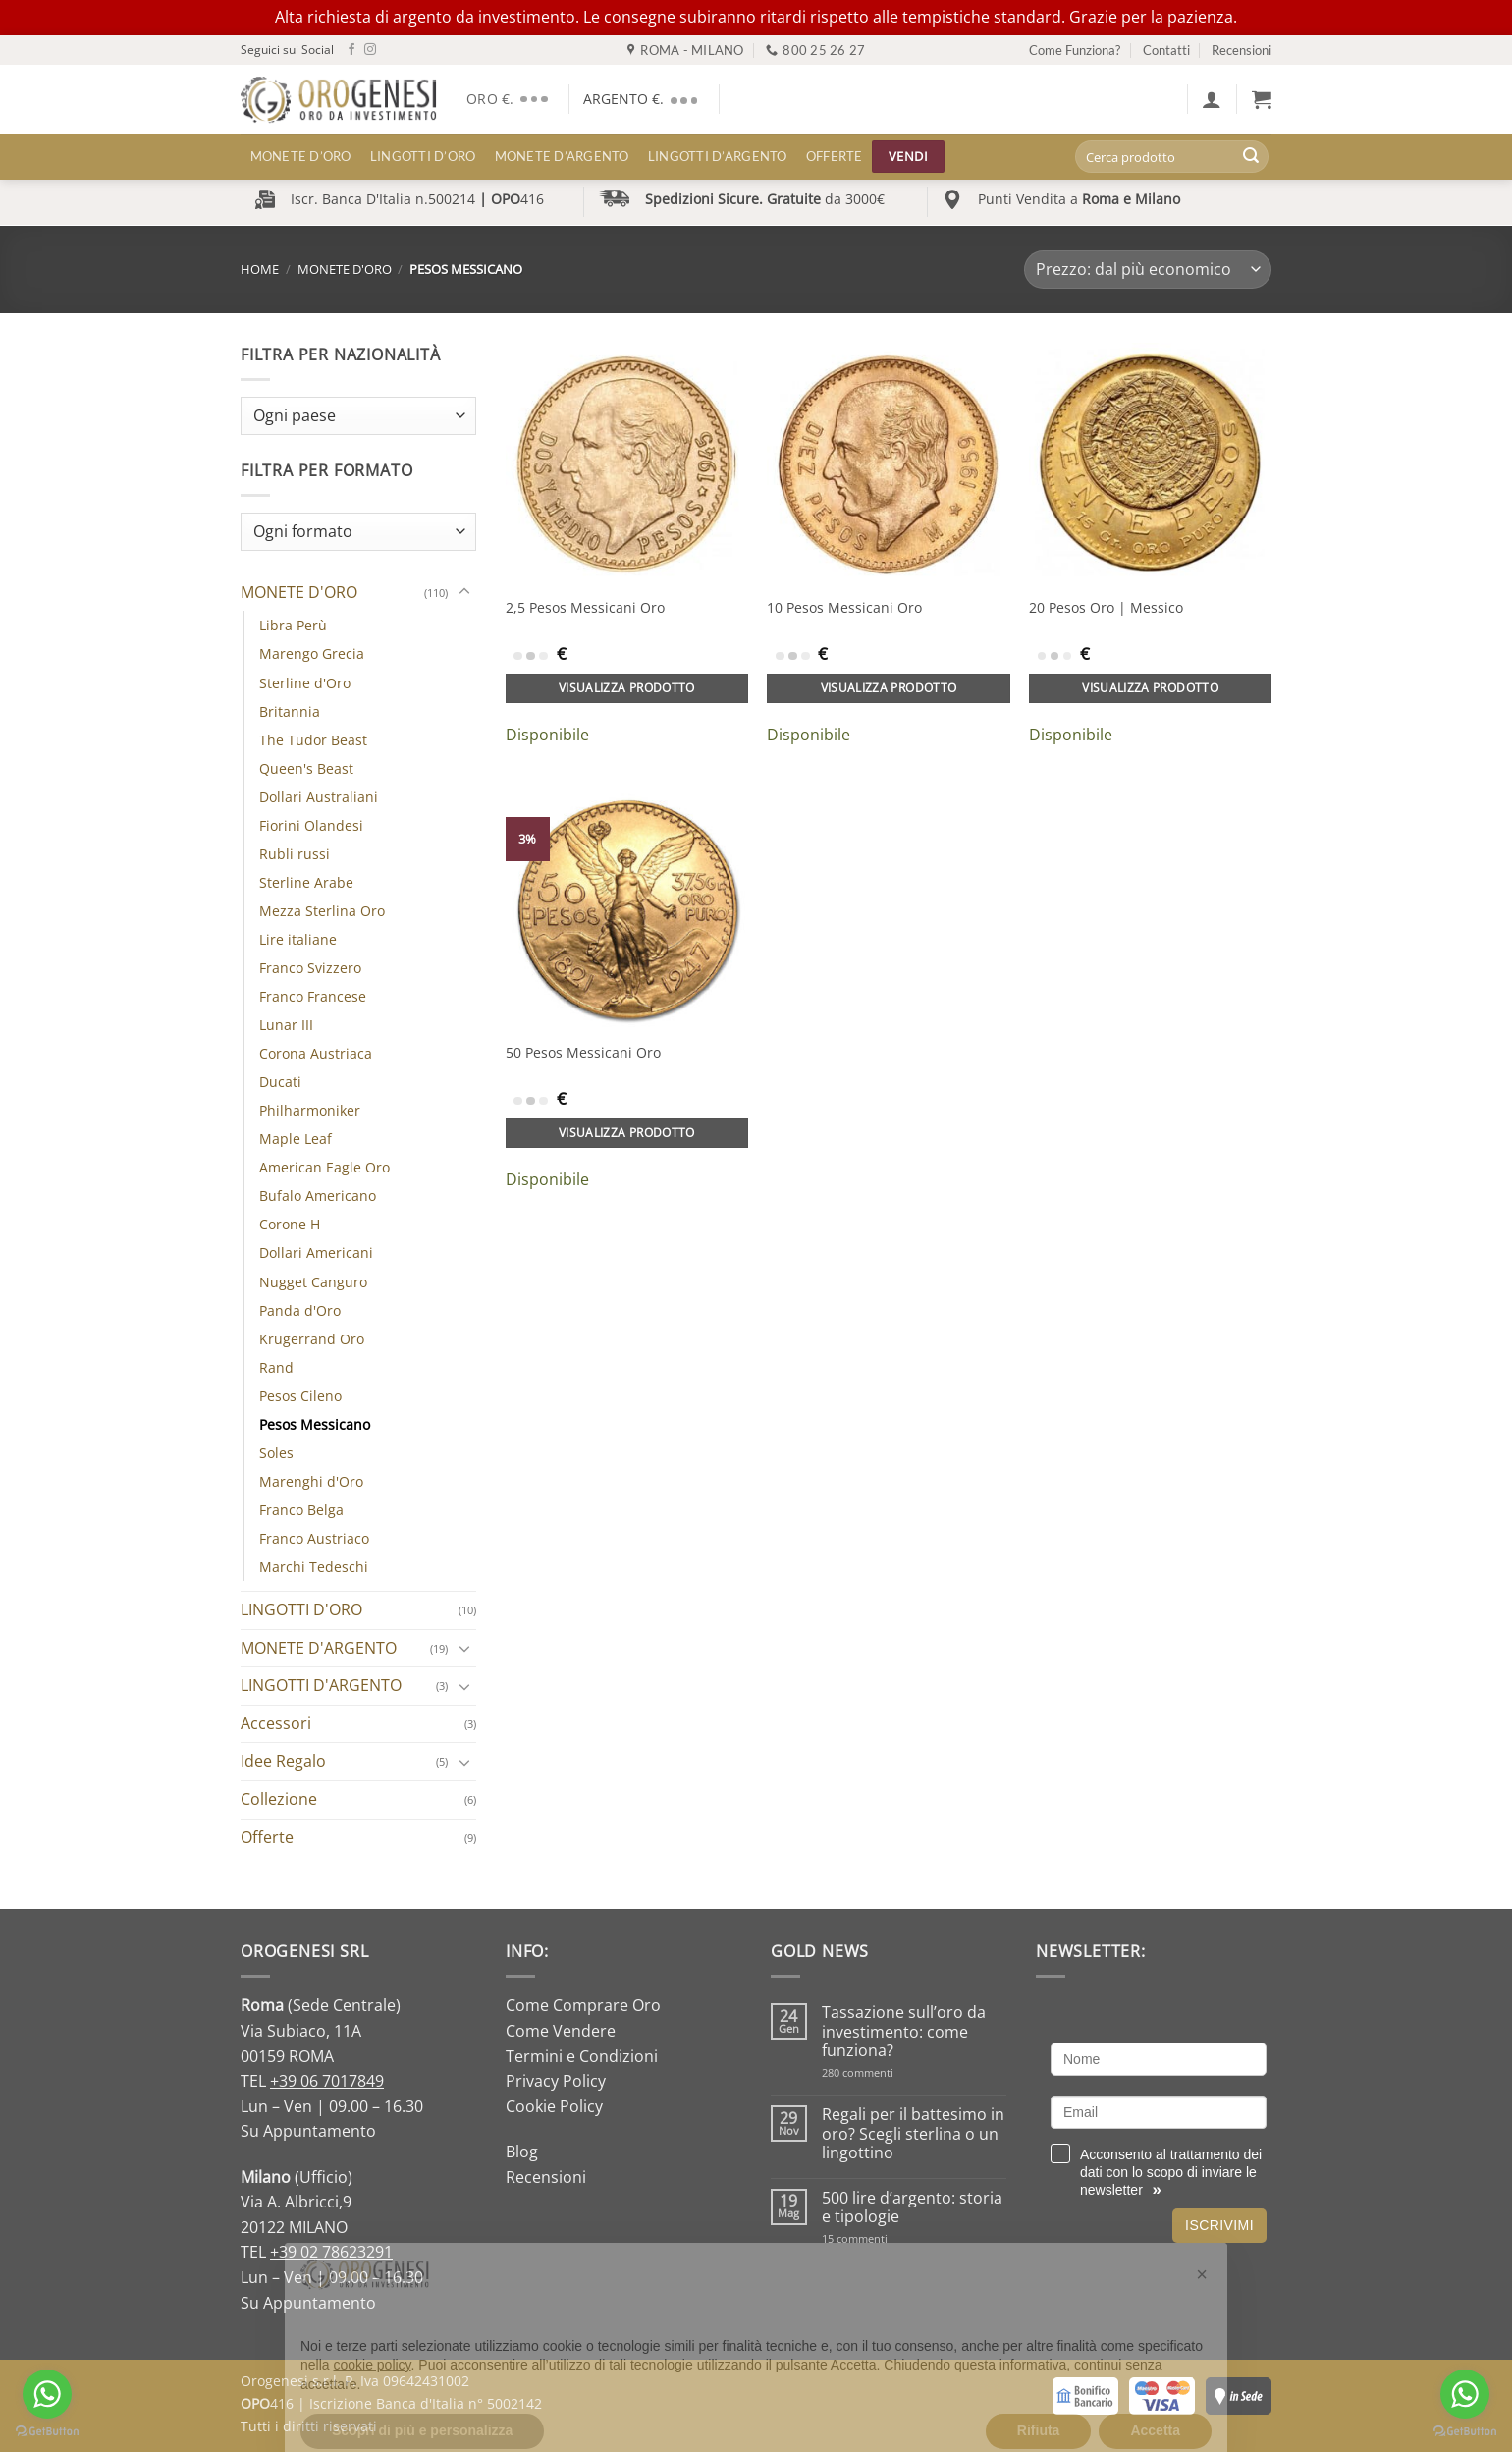 The height and width of the screenshot is (2452, 1512). I want to click on [Invia], so click(1251, 157).